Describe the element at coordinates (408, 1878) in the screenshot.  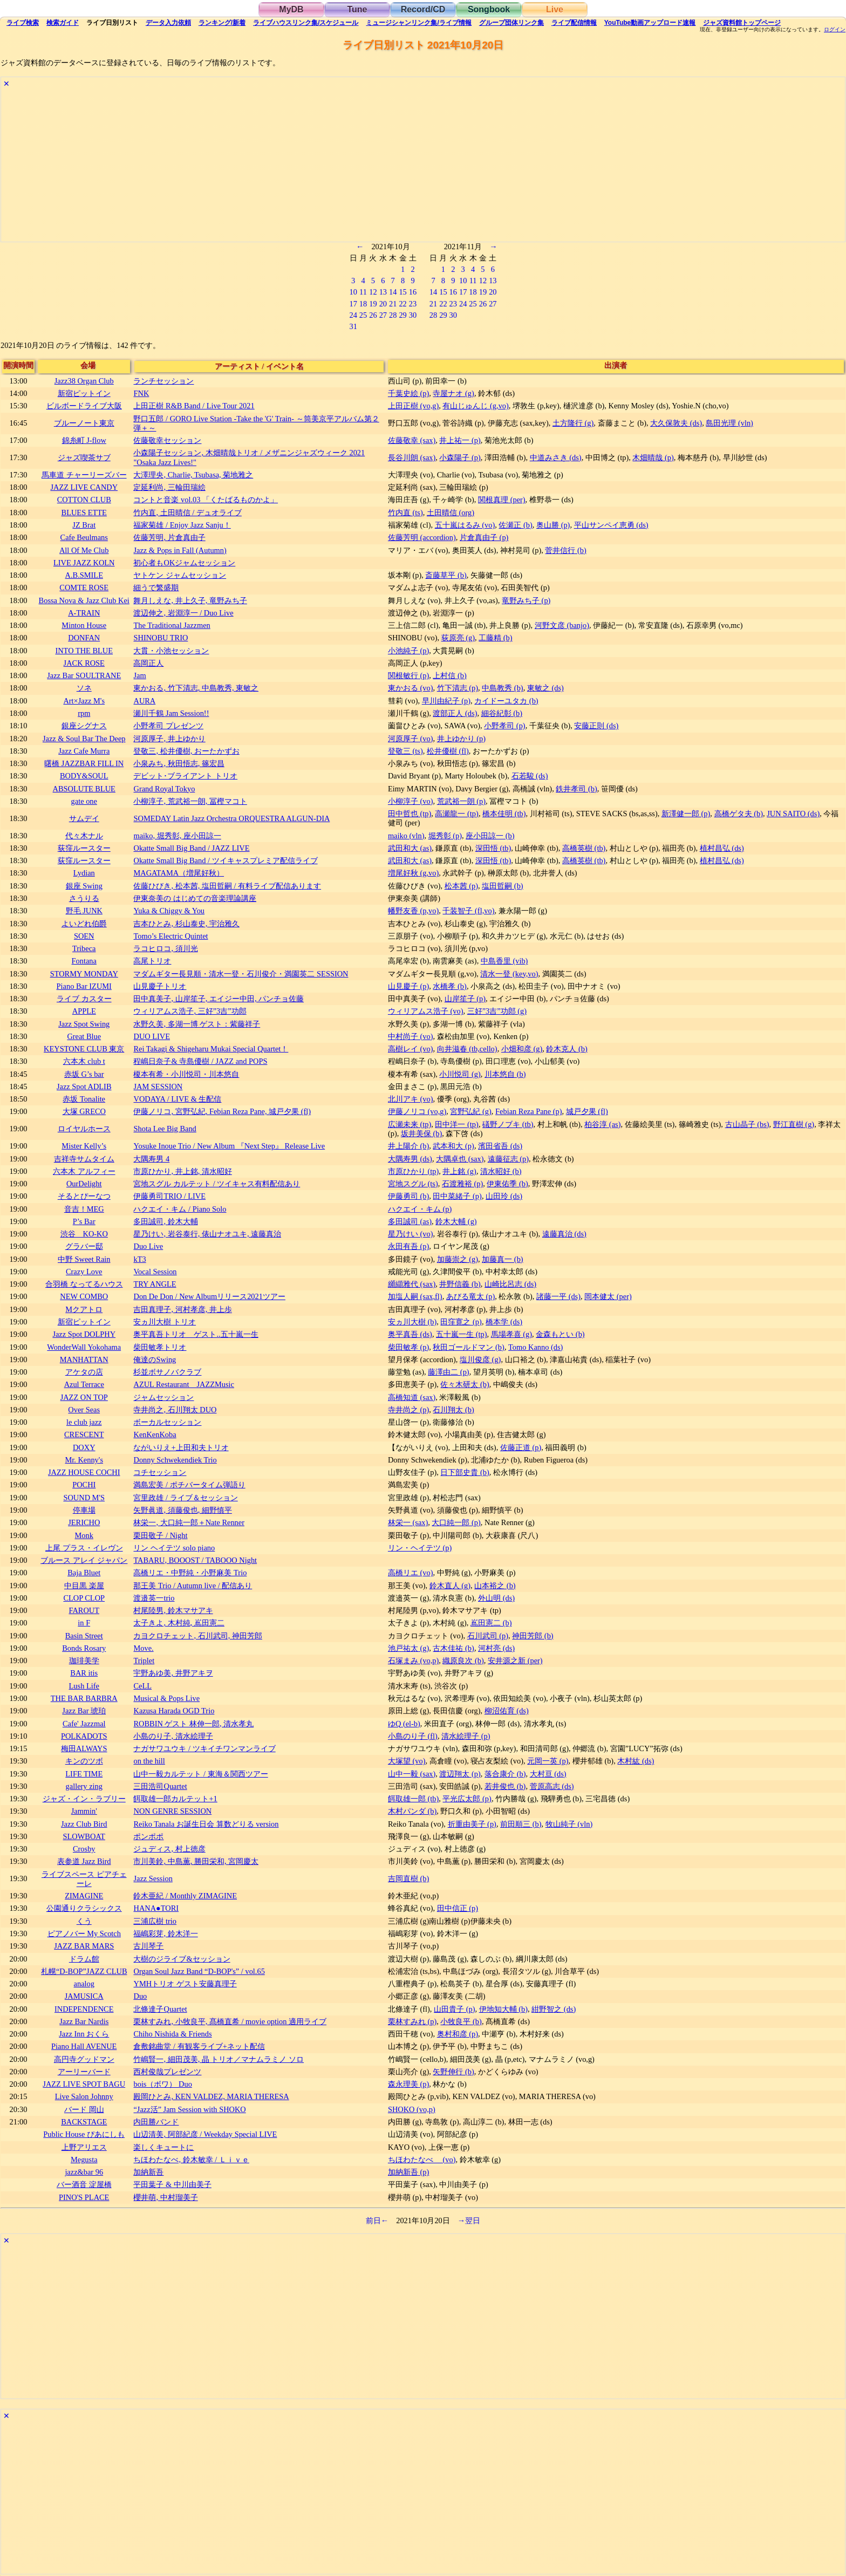
I see `吉岡直樹 (b)` at that location.